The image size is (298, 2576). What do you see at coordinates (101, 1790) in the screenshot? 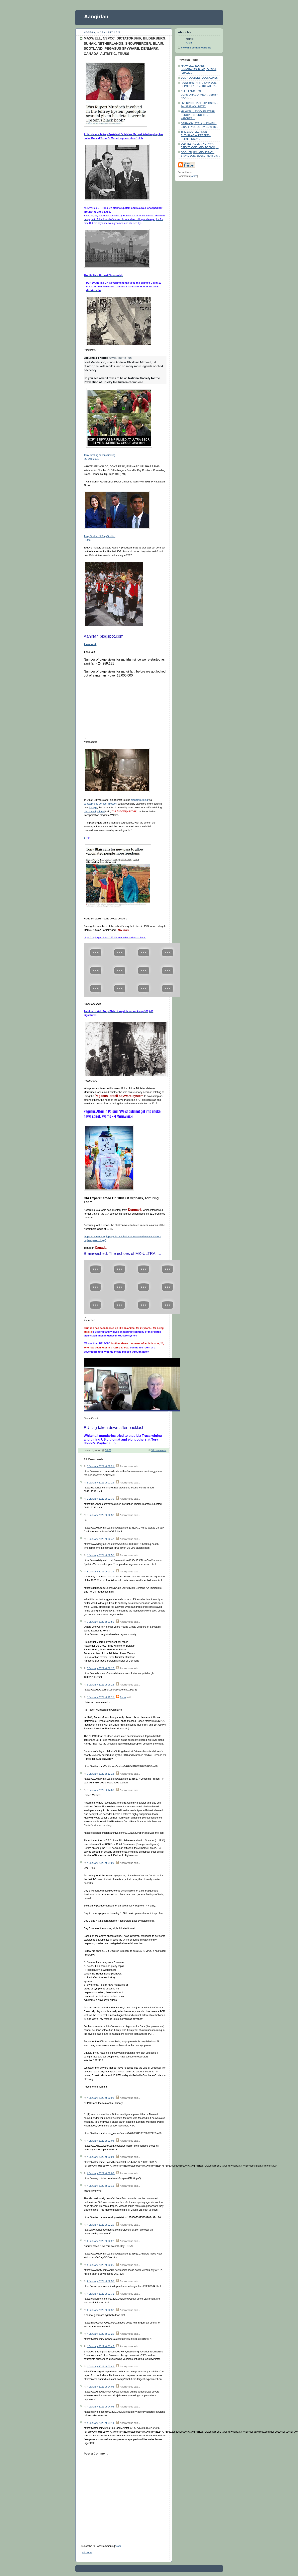
I see `3 January 2022 at 14:08` at bounding box center [101, 1790].